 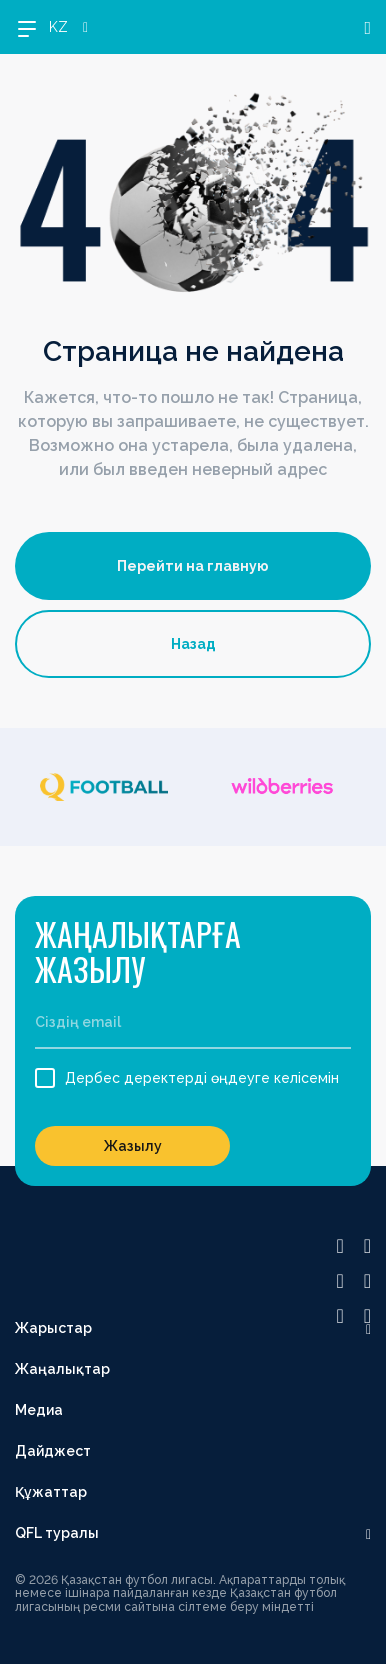 What do you see at coordinates (193, 644) in the screenshot?
I see `Назад` at bounding box center [193, 644].